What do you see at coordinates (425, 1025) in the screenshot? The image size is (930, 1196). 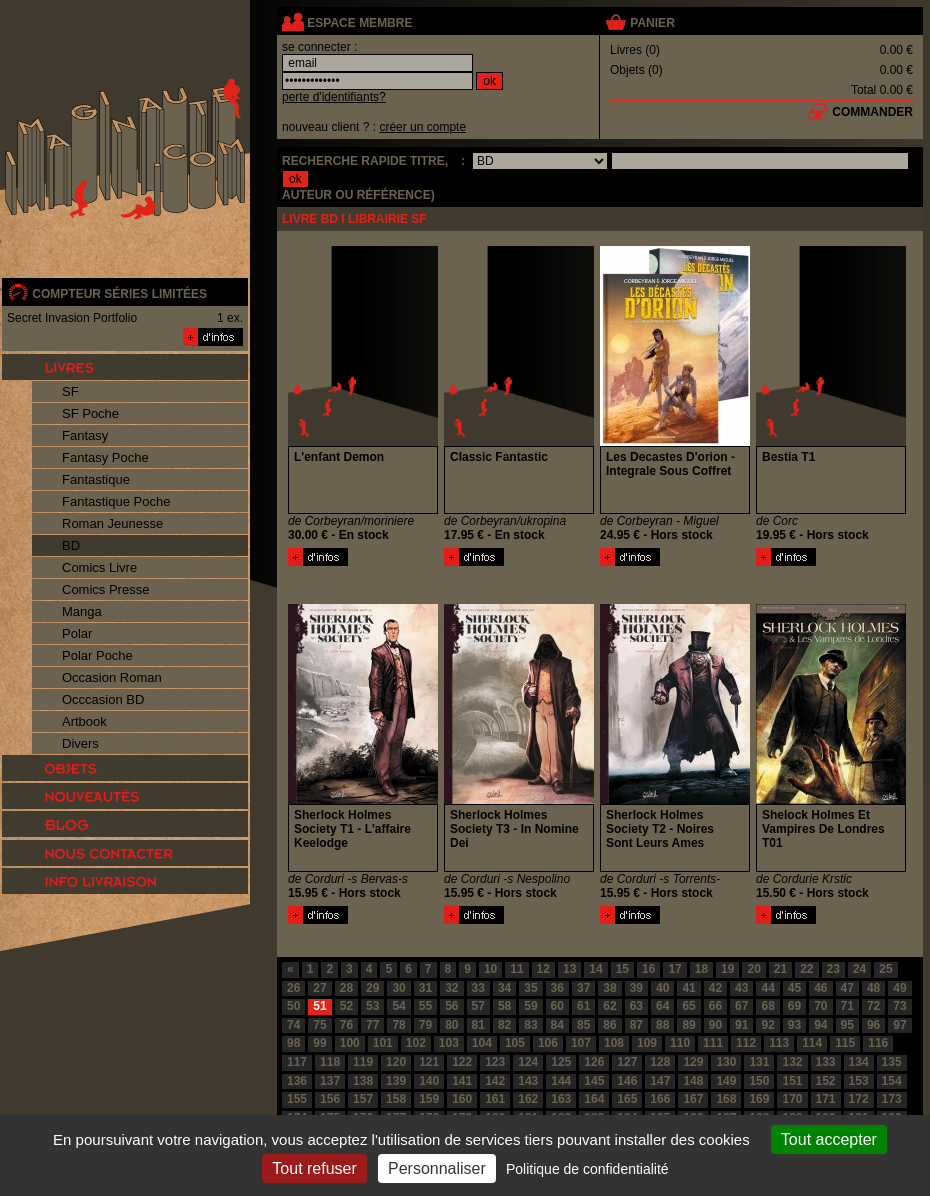 I see `79` at bounding box center [425, 1025].